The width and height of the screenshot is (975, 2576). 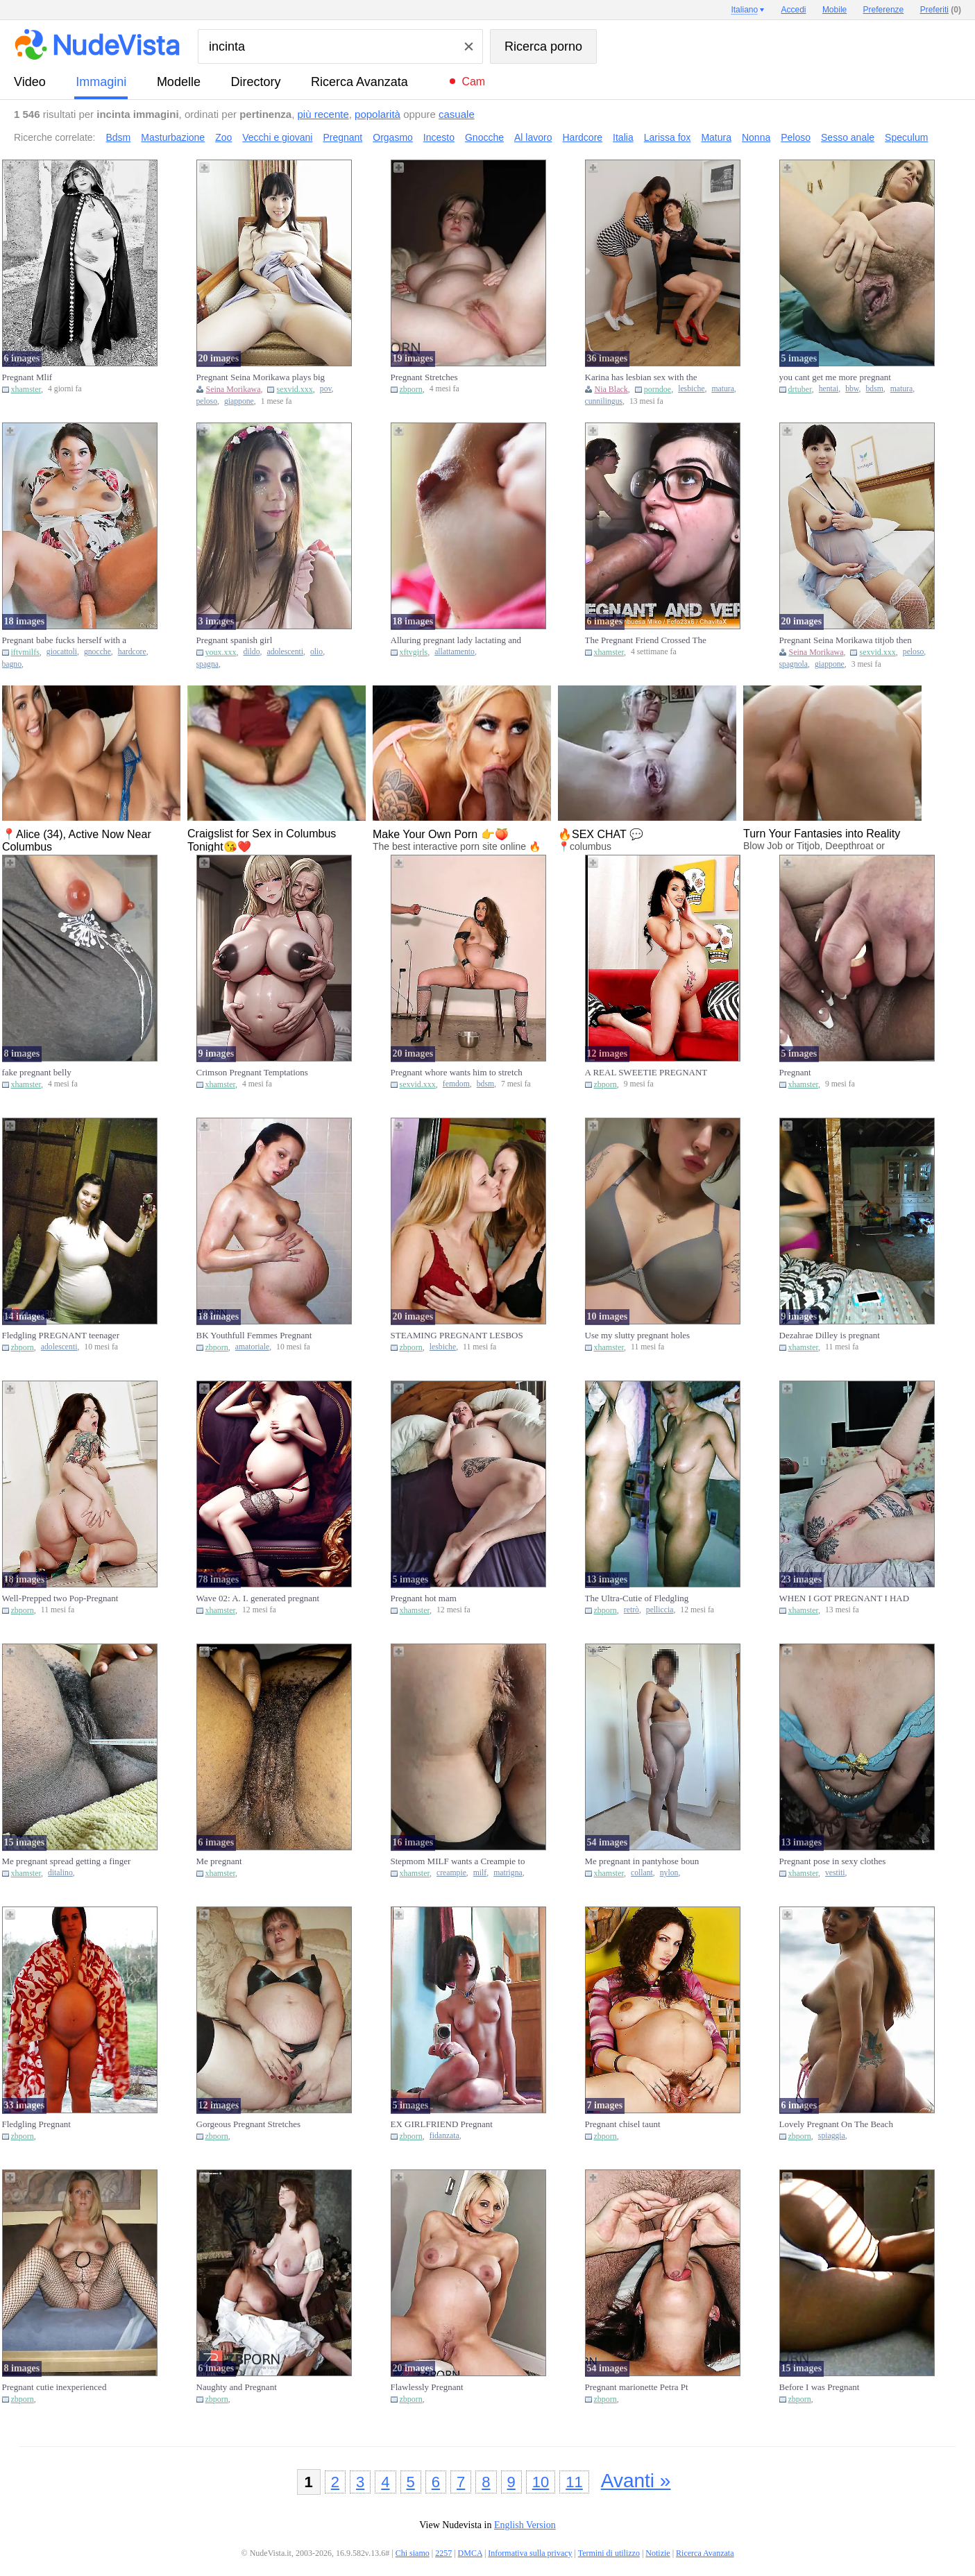 What do you see at coordinates (393, 137) in the screenshot?
I see `Orgasmo` at bounding box center [393, 137].